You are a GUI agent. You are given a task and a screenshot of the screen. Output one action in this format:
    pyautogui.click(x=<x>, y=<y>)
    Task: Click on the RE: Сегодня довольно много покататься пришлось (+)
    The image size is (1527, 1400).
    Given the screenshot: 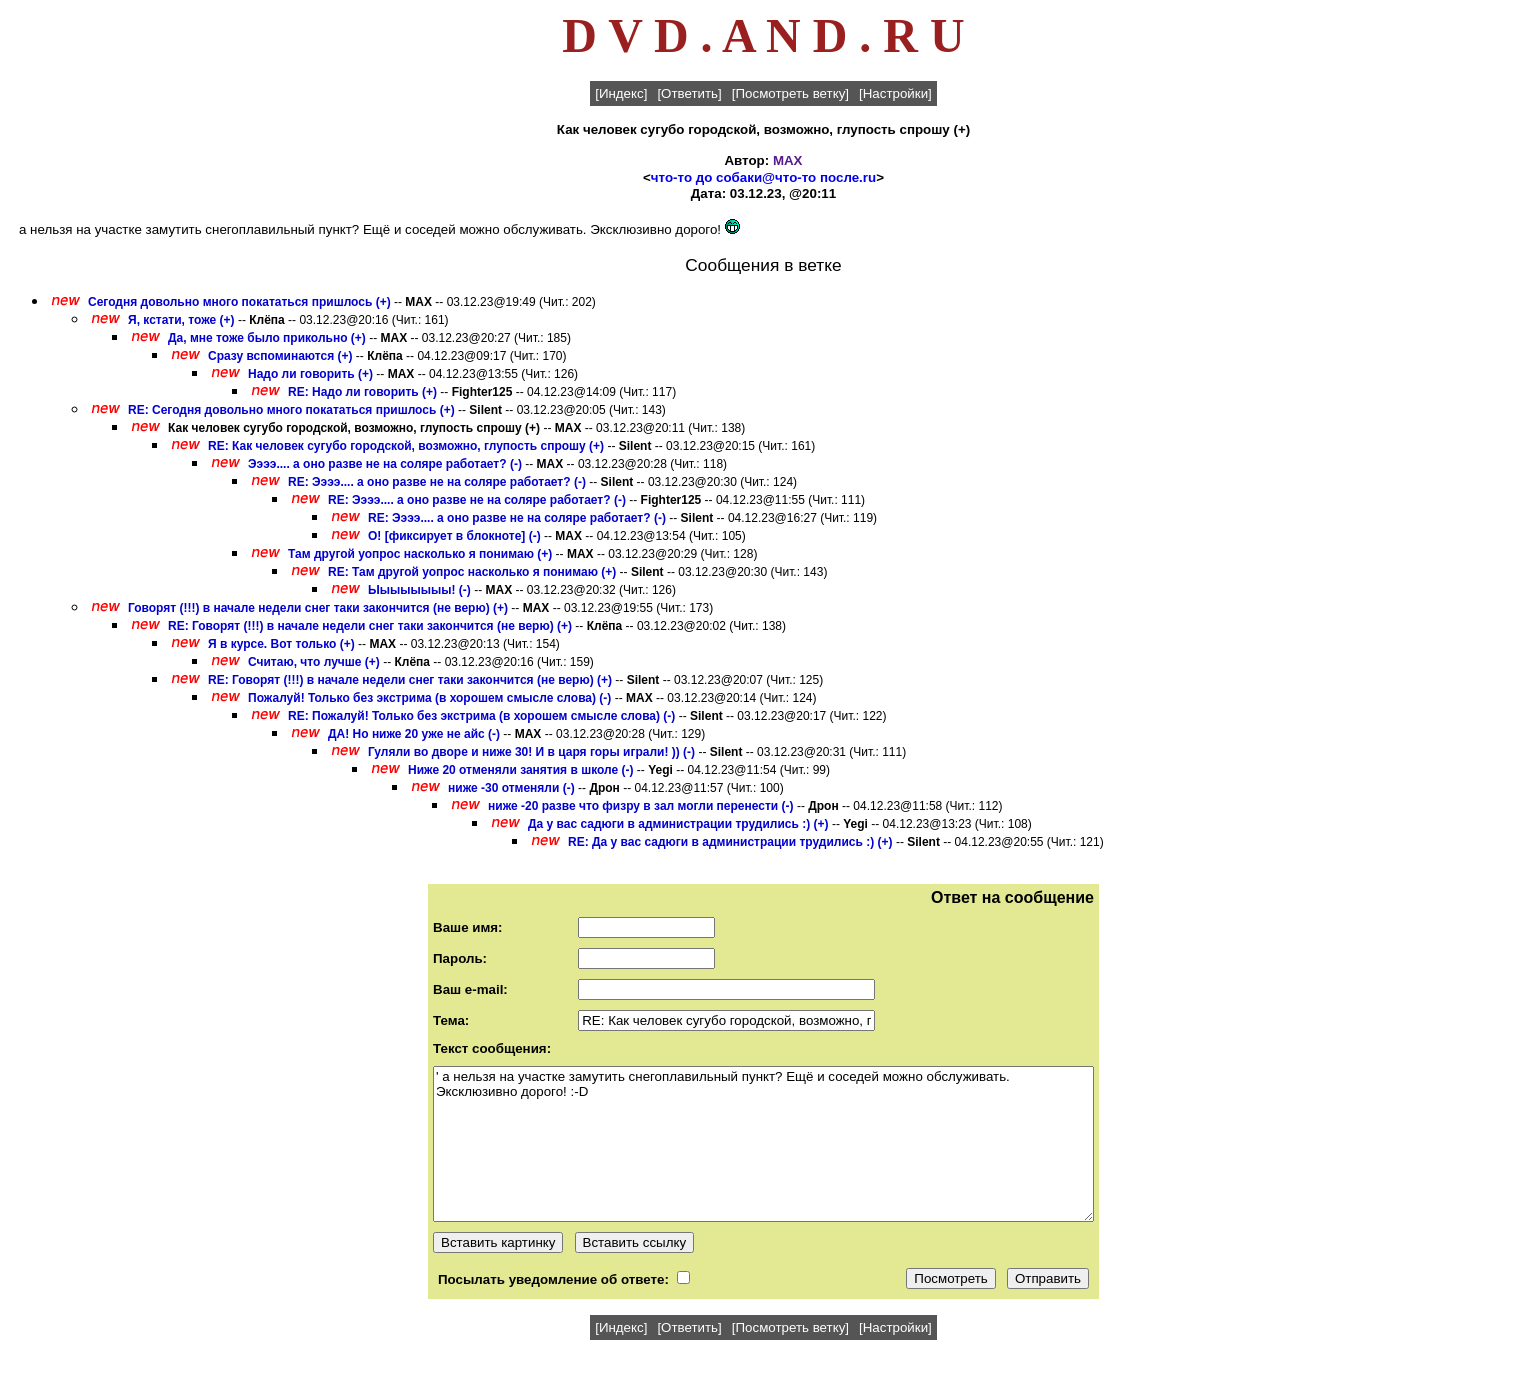 What is the action you would take?
    pyautogui.click(x=291, y=410)
    